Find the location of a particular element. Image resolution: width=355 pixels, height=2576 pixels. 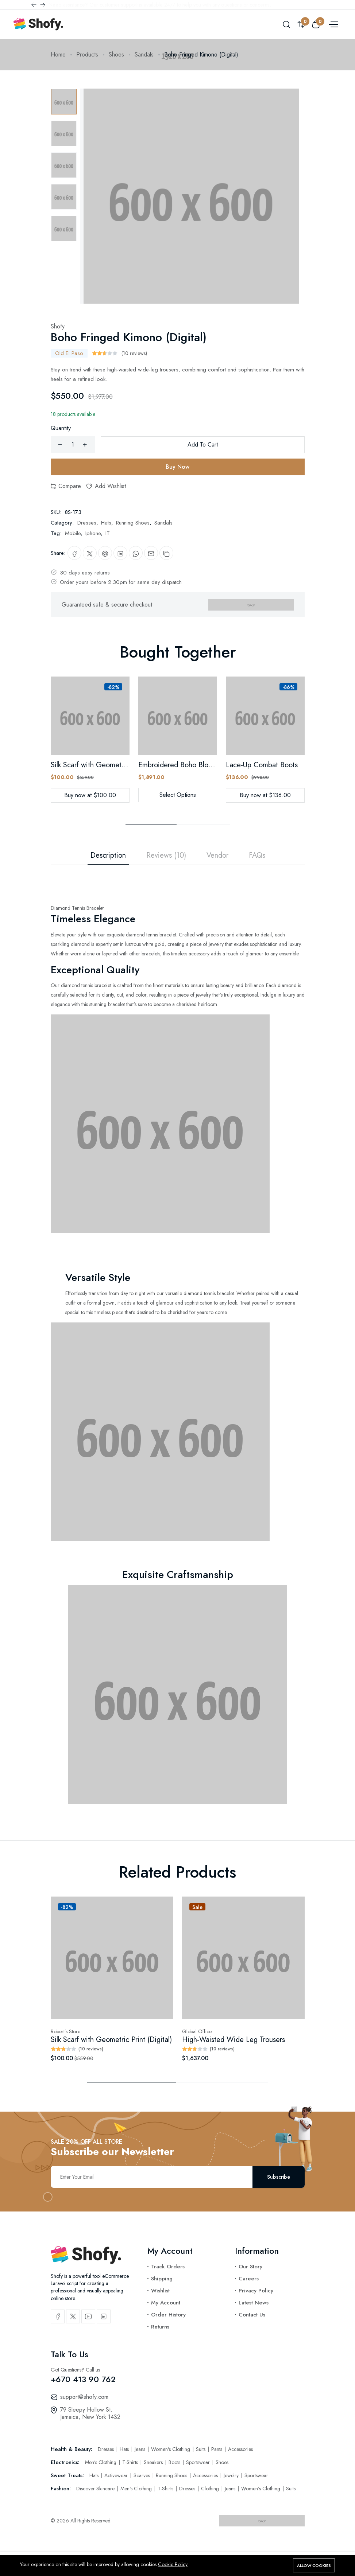

support@shofy.com is located at coordinates (84, 2397).